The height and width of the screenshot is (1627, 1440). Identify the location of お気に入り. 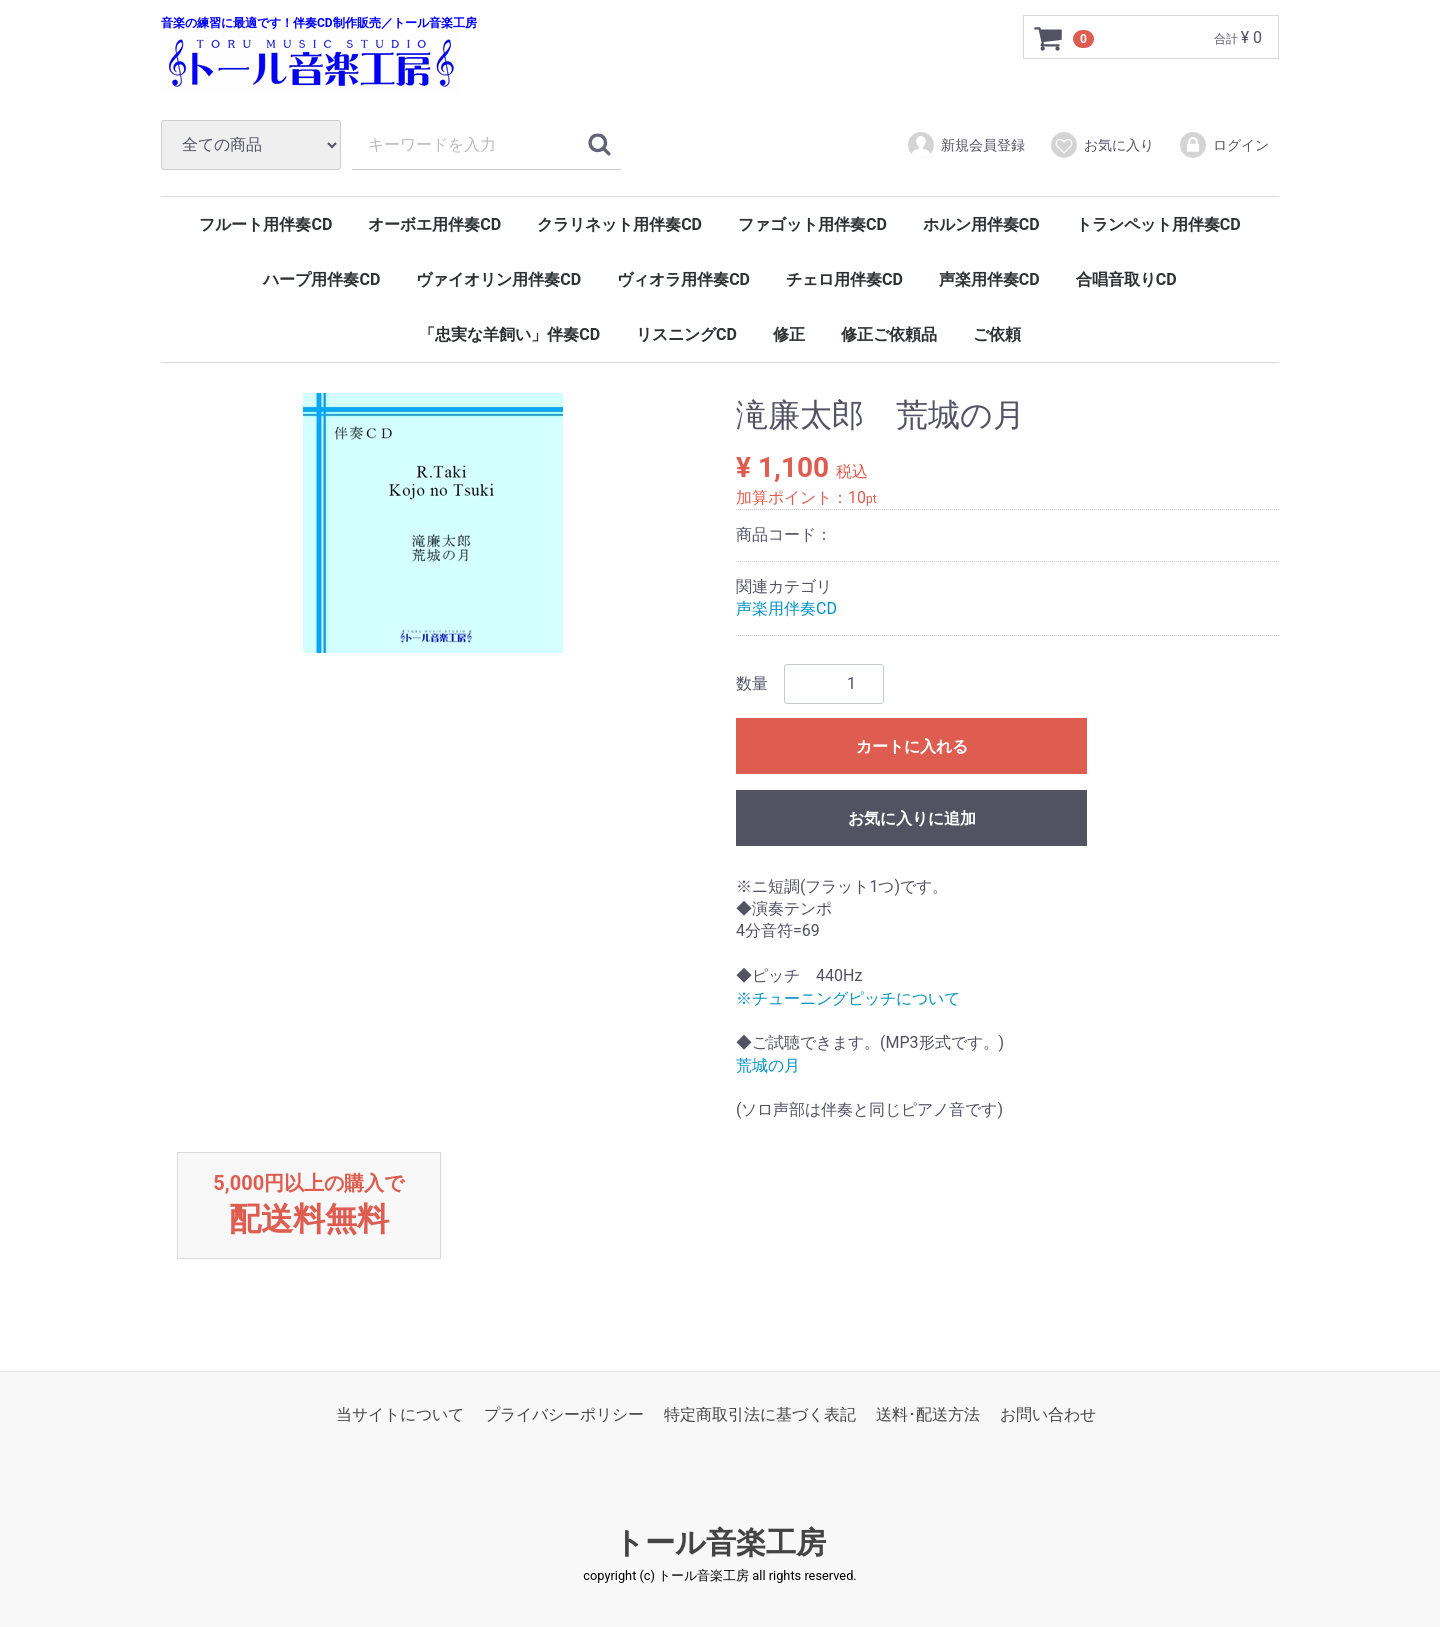
(1101, 145).